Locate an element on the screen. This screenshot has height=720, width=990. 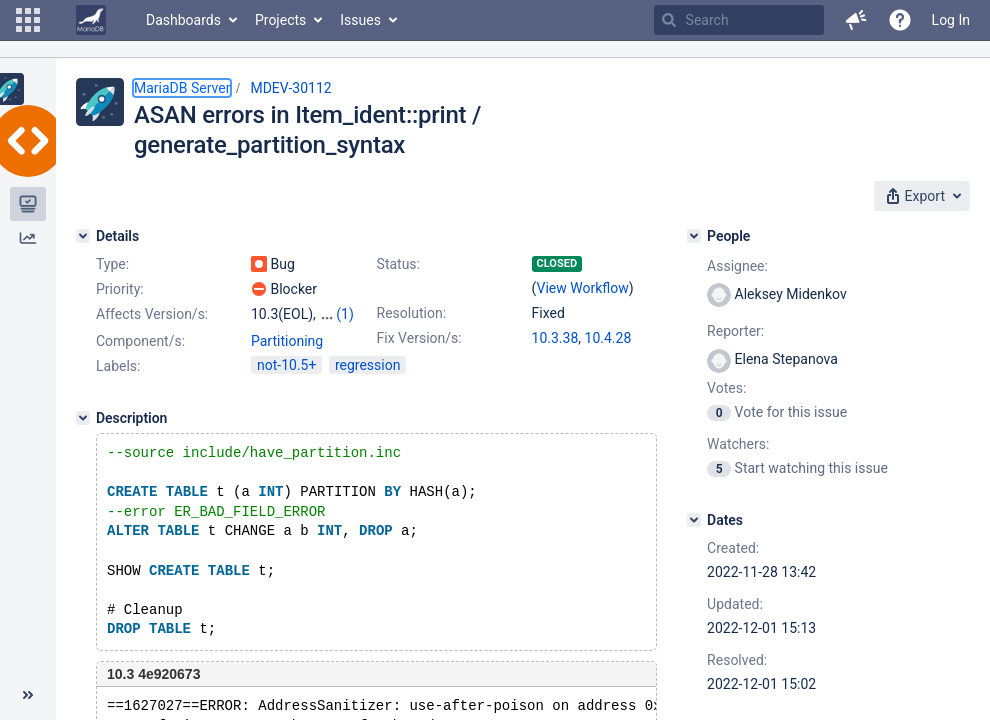
10.3.38 is located at coordinates (555, 338).